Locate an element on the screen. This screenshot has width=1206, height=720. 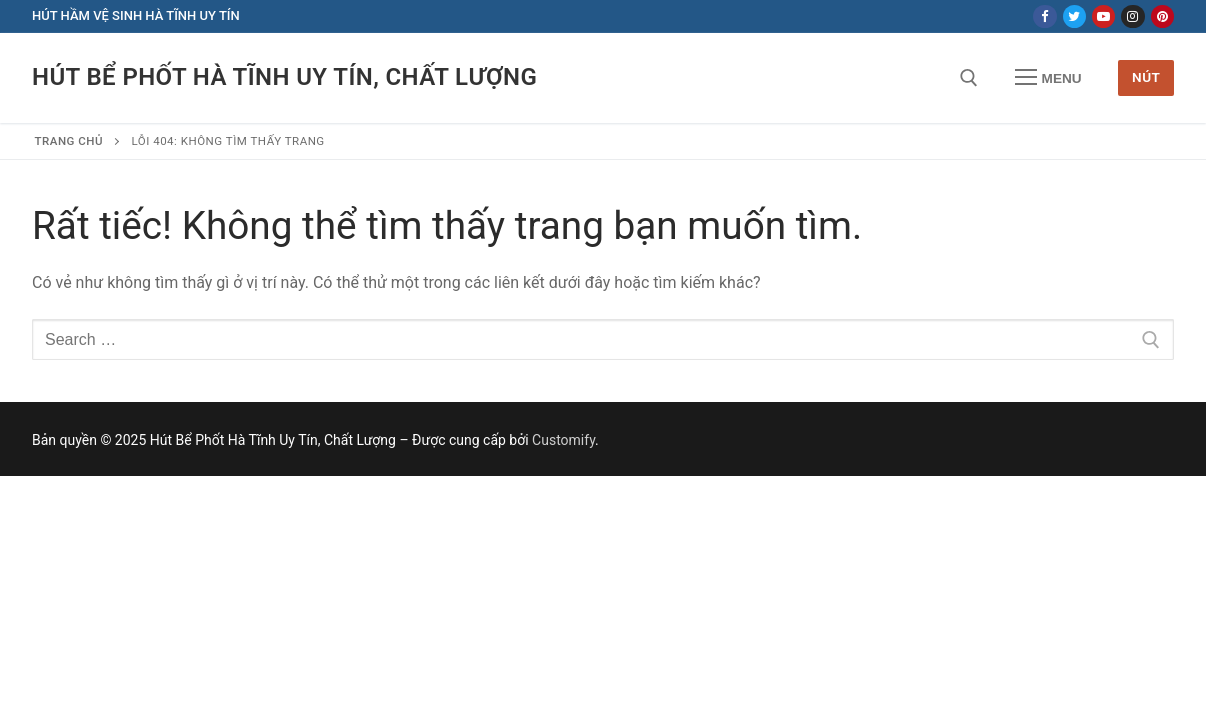
[Instagram] is located at coordinates (1132, 16).